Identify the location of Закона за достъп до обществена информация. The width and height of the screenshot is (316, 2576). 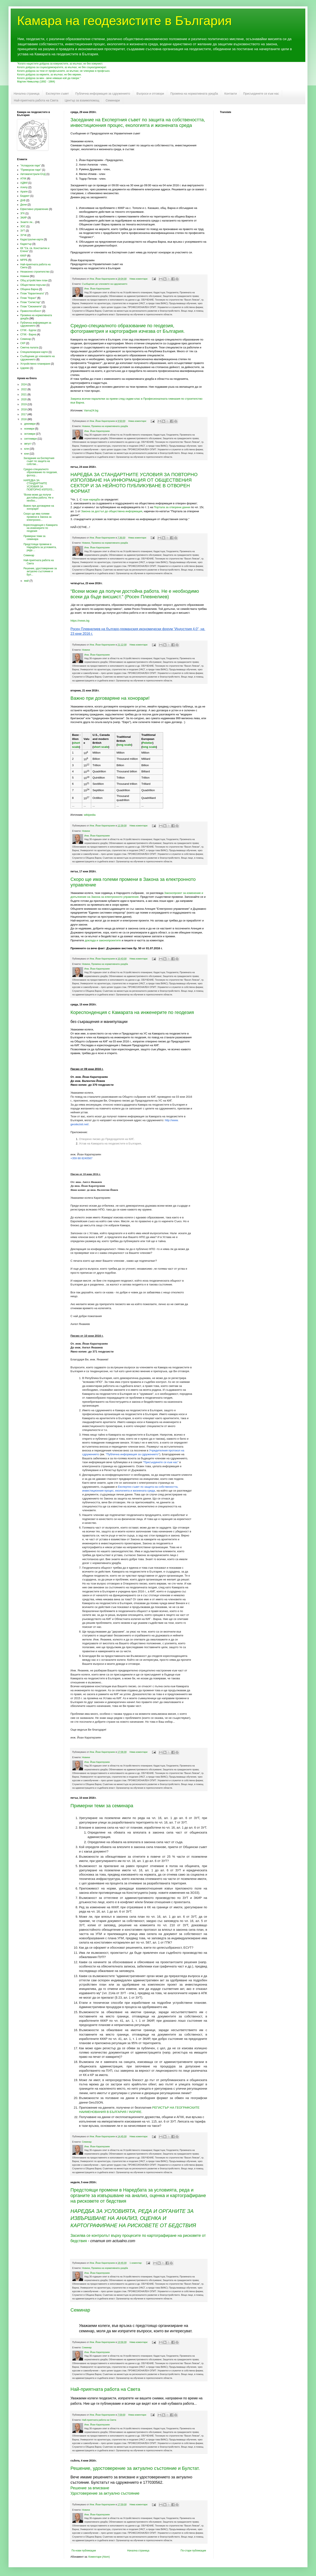
(111, 511).